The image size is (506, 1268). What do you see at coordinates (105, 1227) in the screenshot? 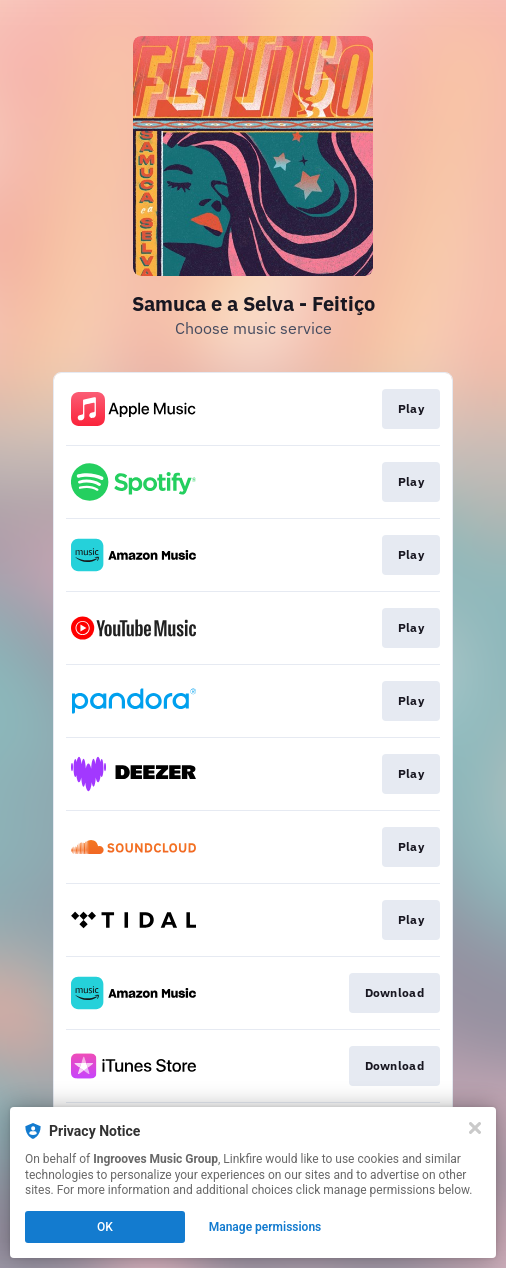
I see `OK` at bounding box center [105, 1227].